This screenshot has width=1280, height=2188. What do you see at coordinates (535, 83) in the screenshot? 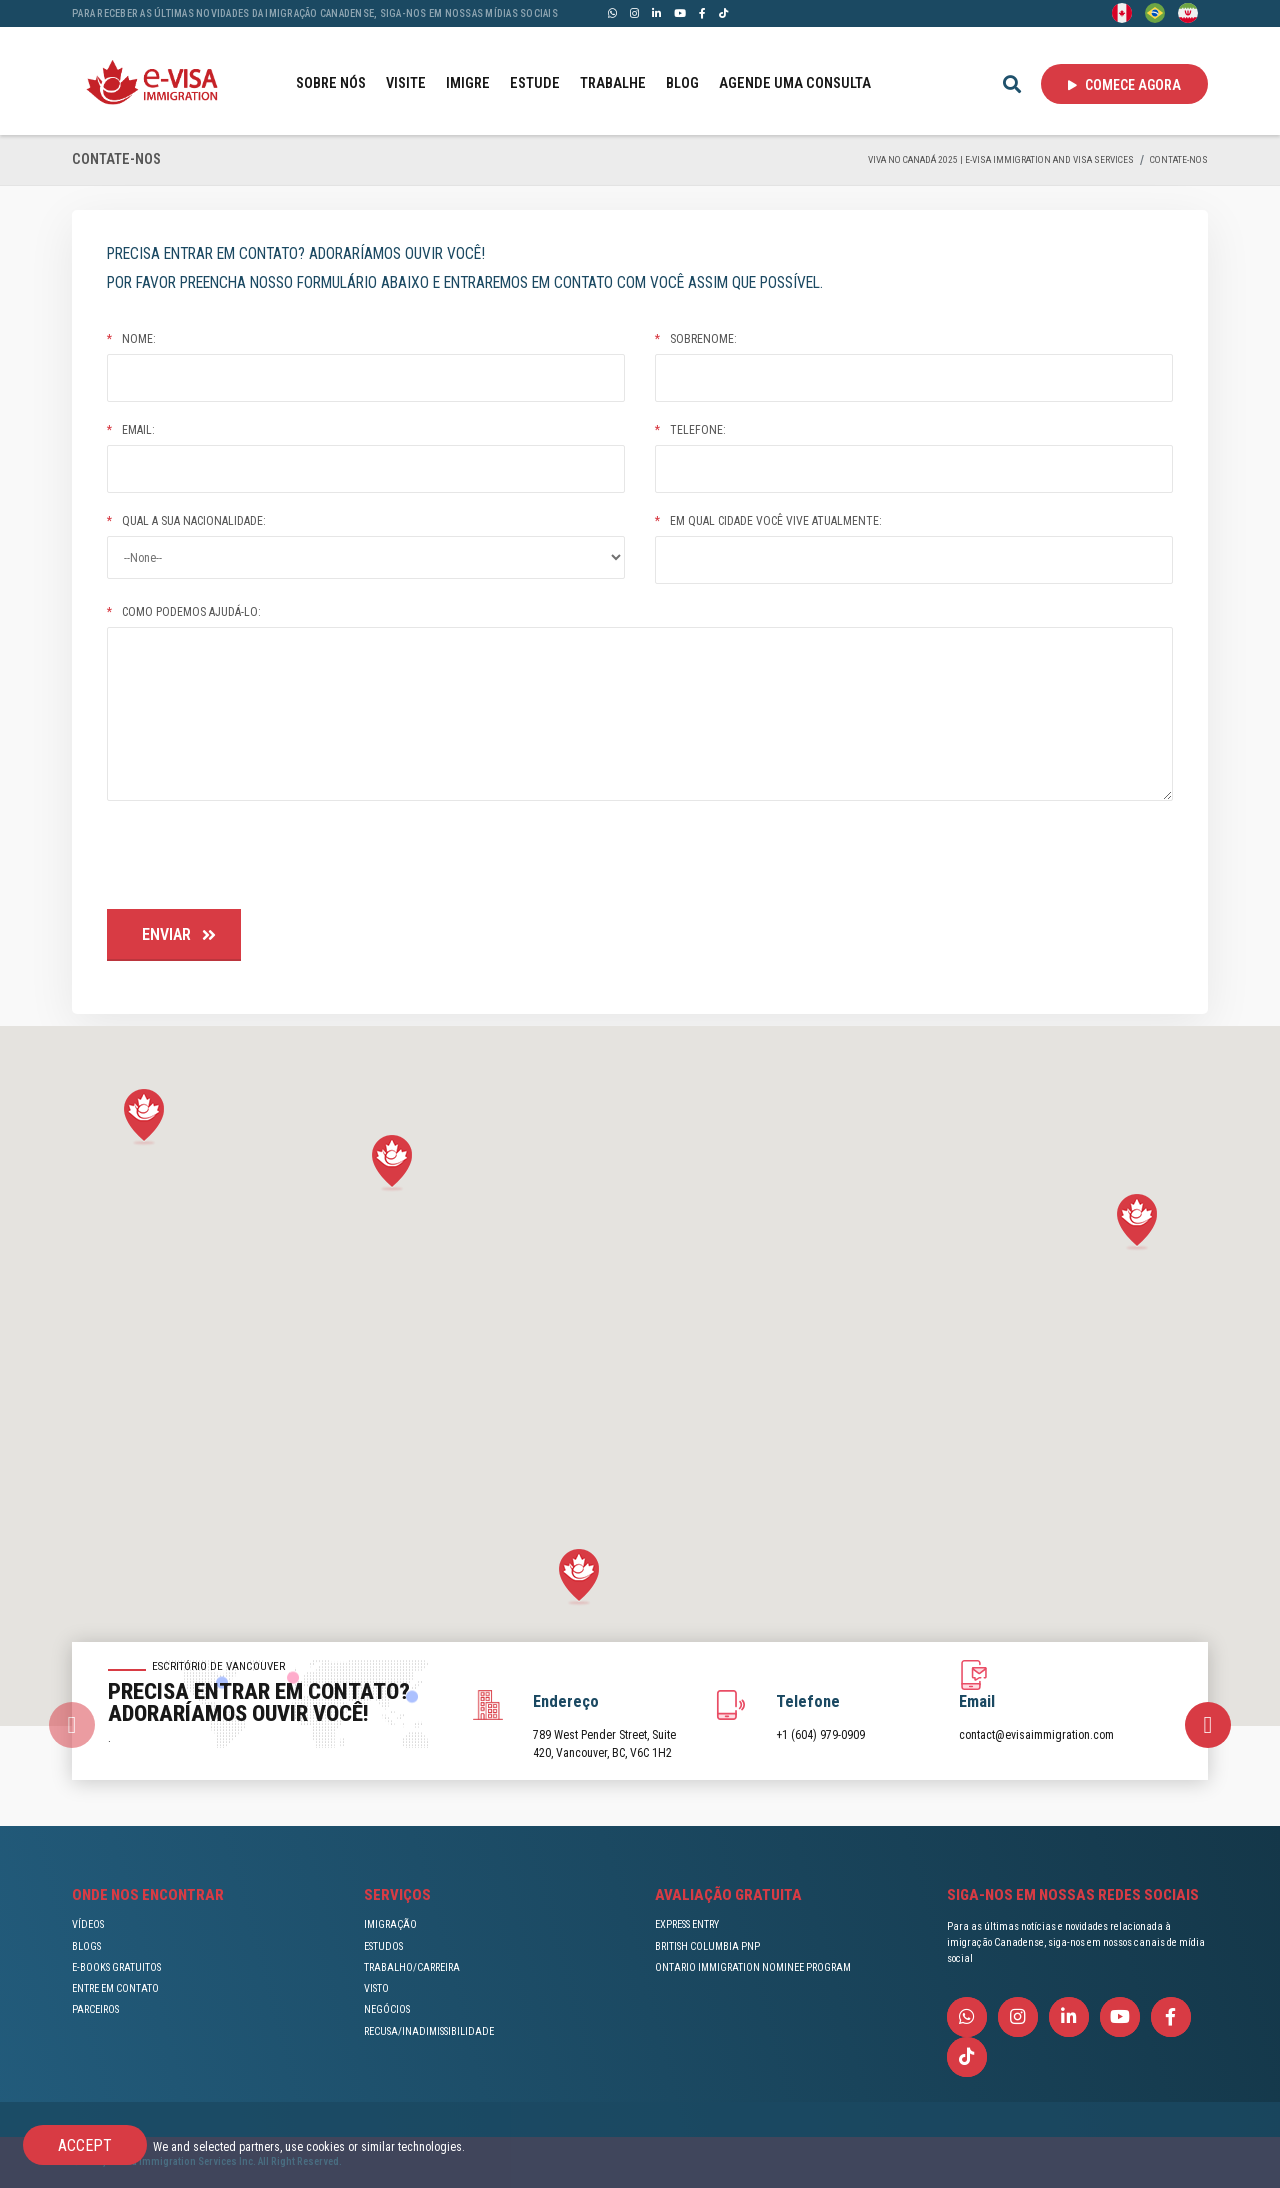
I see `ESTUDE` at bounding box center [535, 83].